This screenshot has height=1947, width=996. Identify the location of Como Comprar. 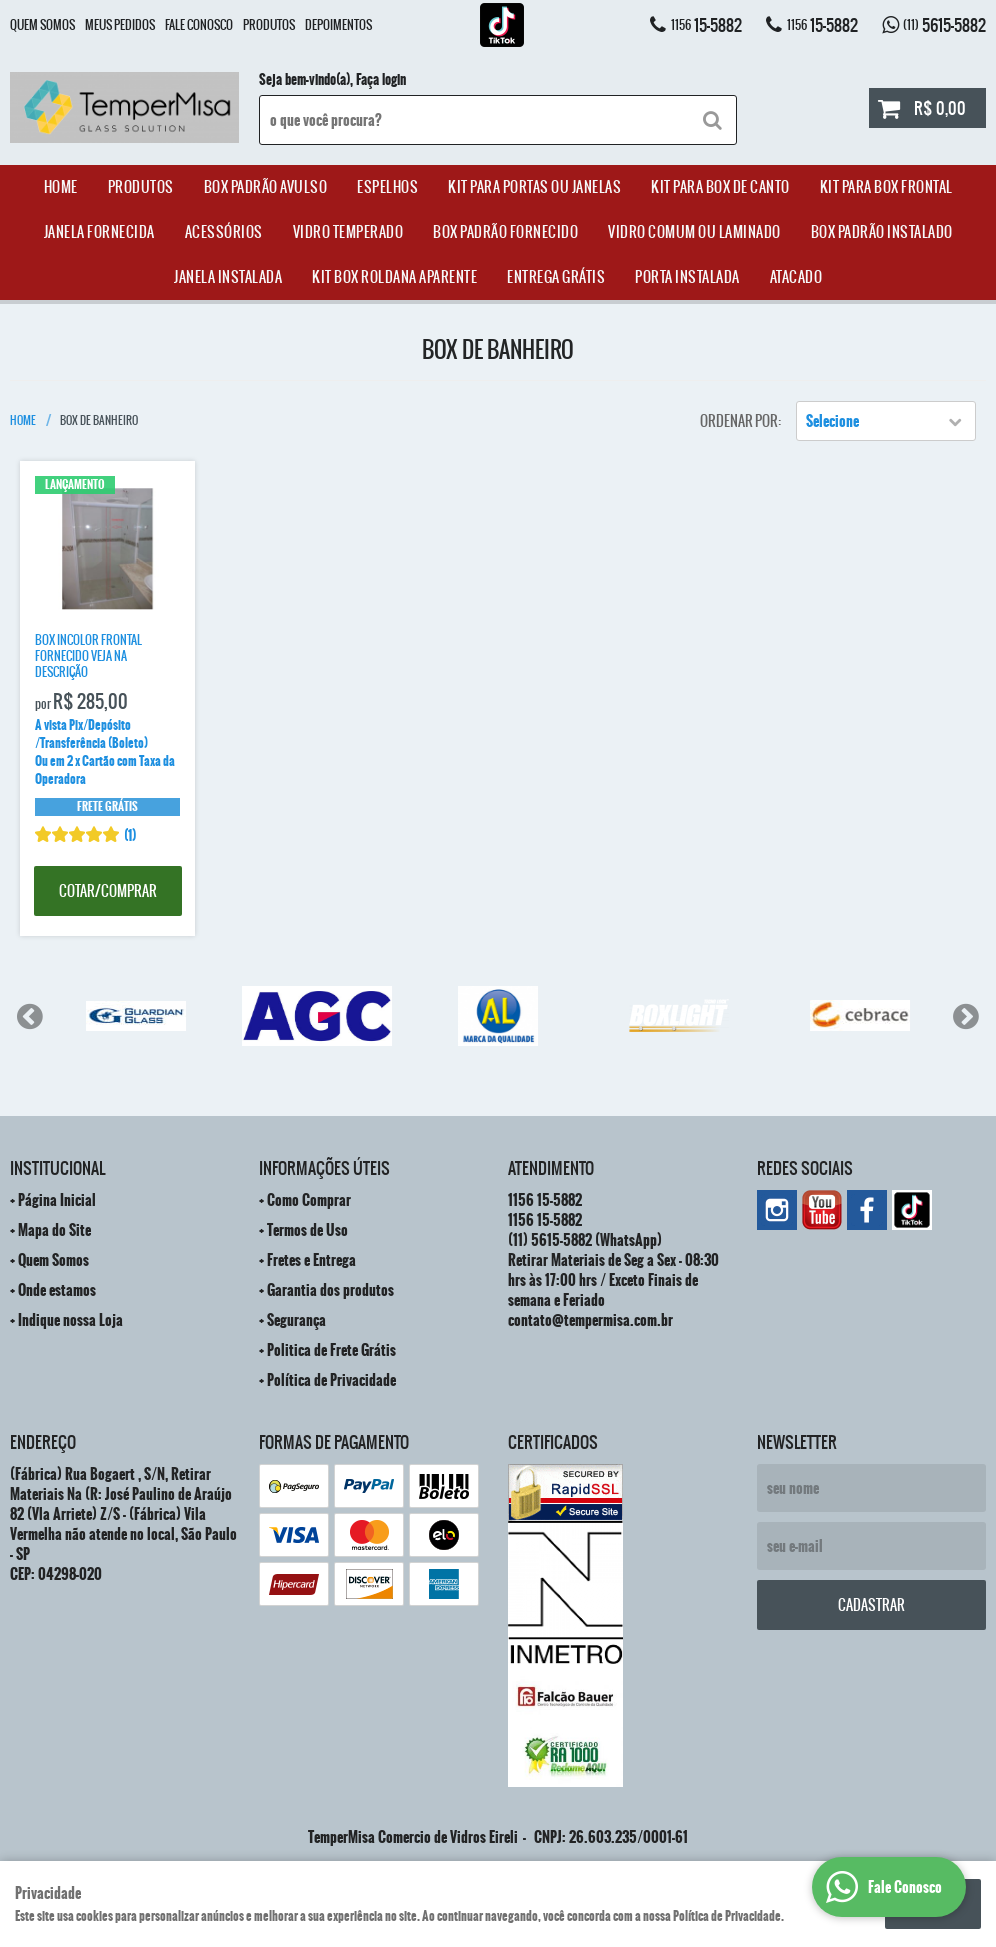
(309, 1200).